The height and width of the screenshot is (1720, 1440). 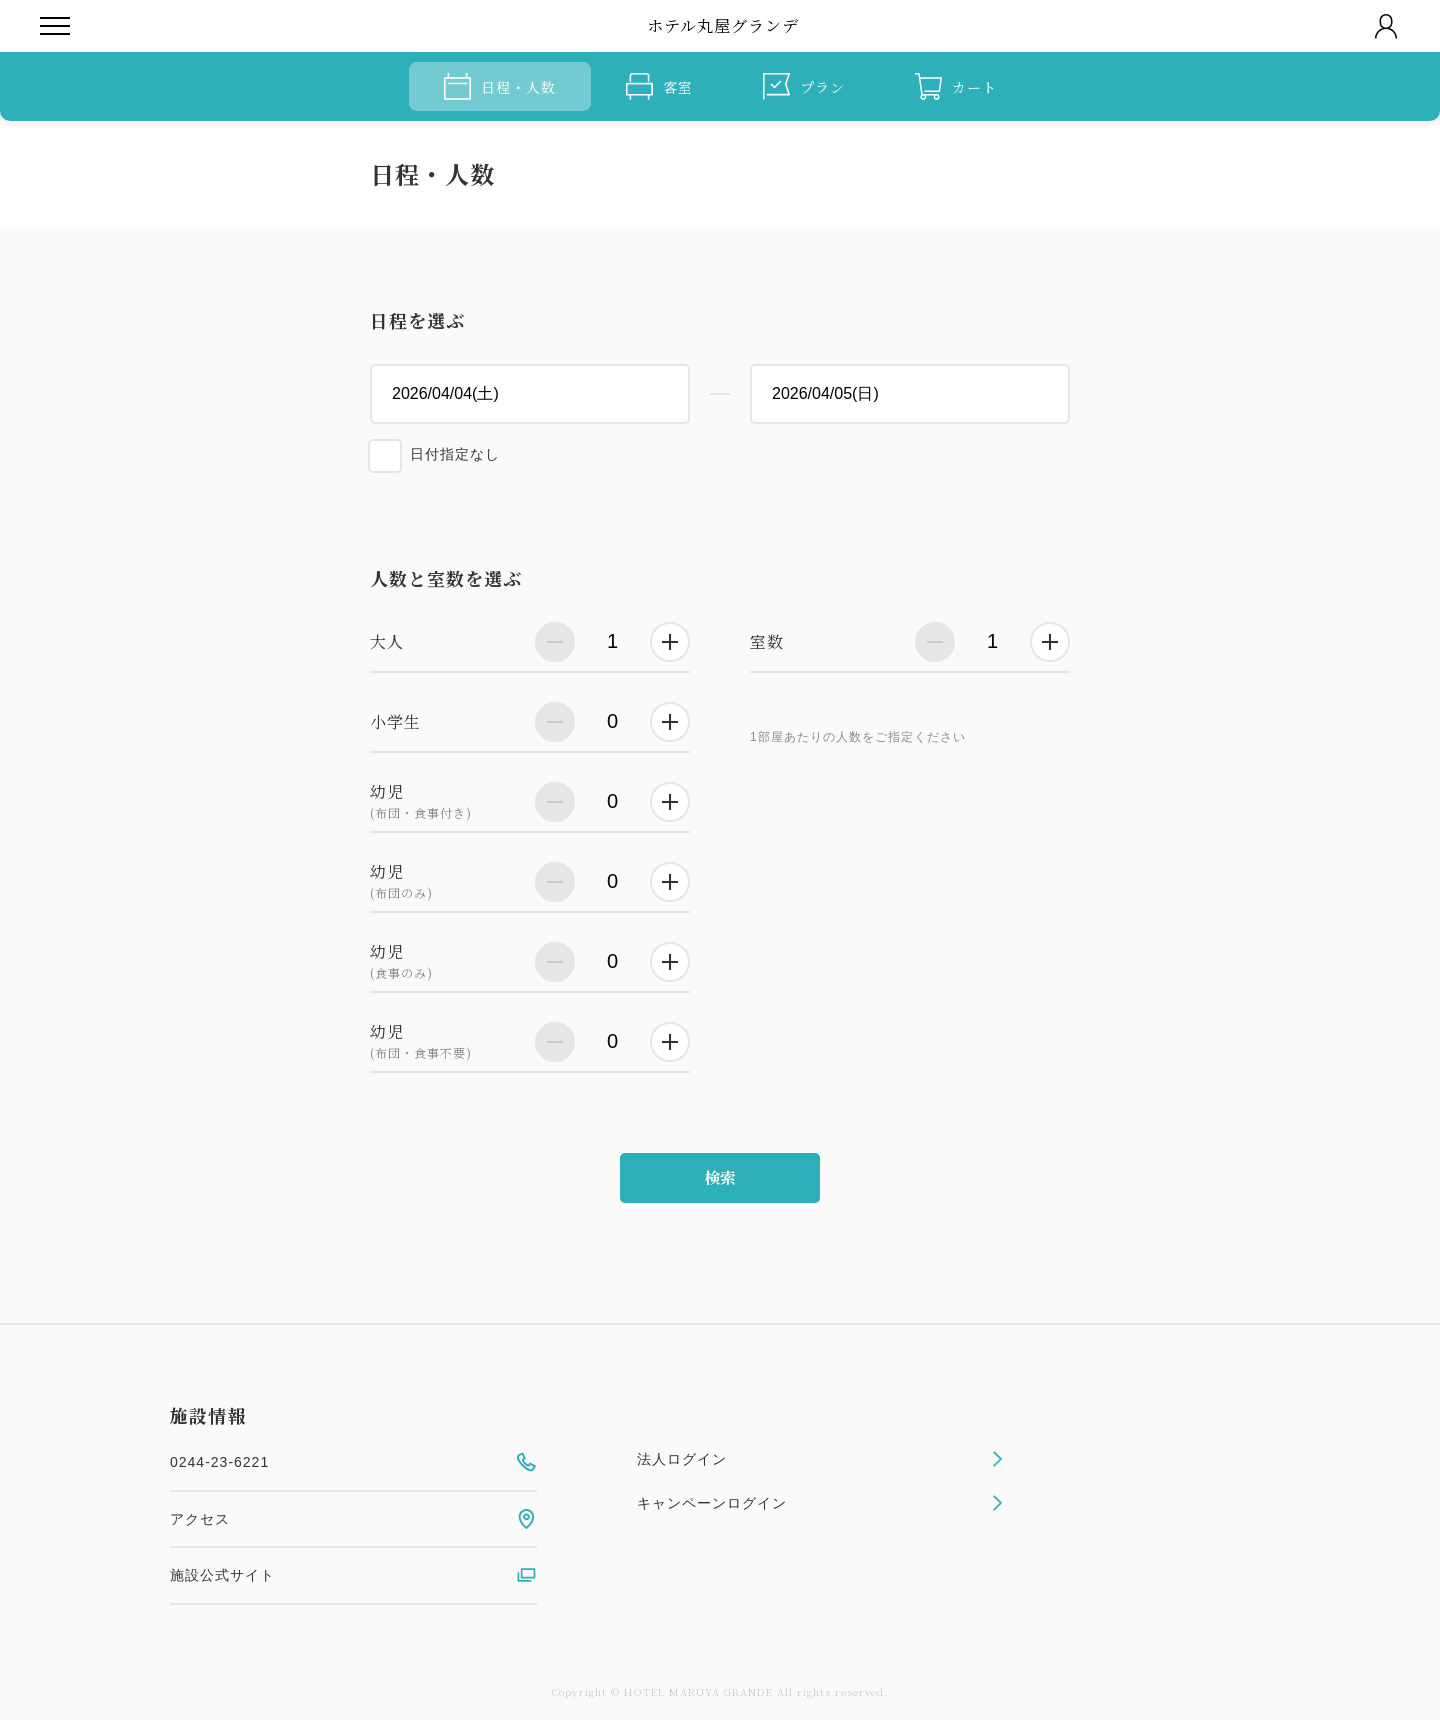 I want to click on 日程・人数, so click(x=500, y=86).